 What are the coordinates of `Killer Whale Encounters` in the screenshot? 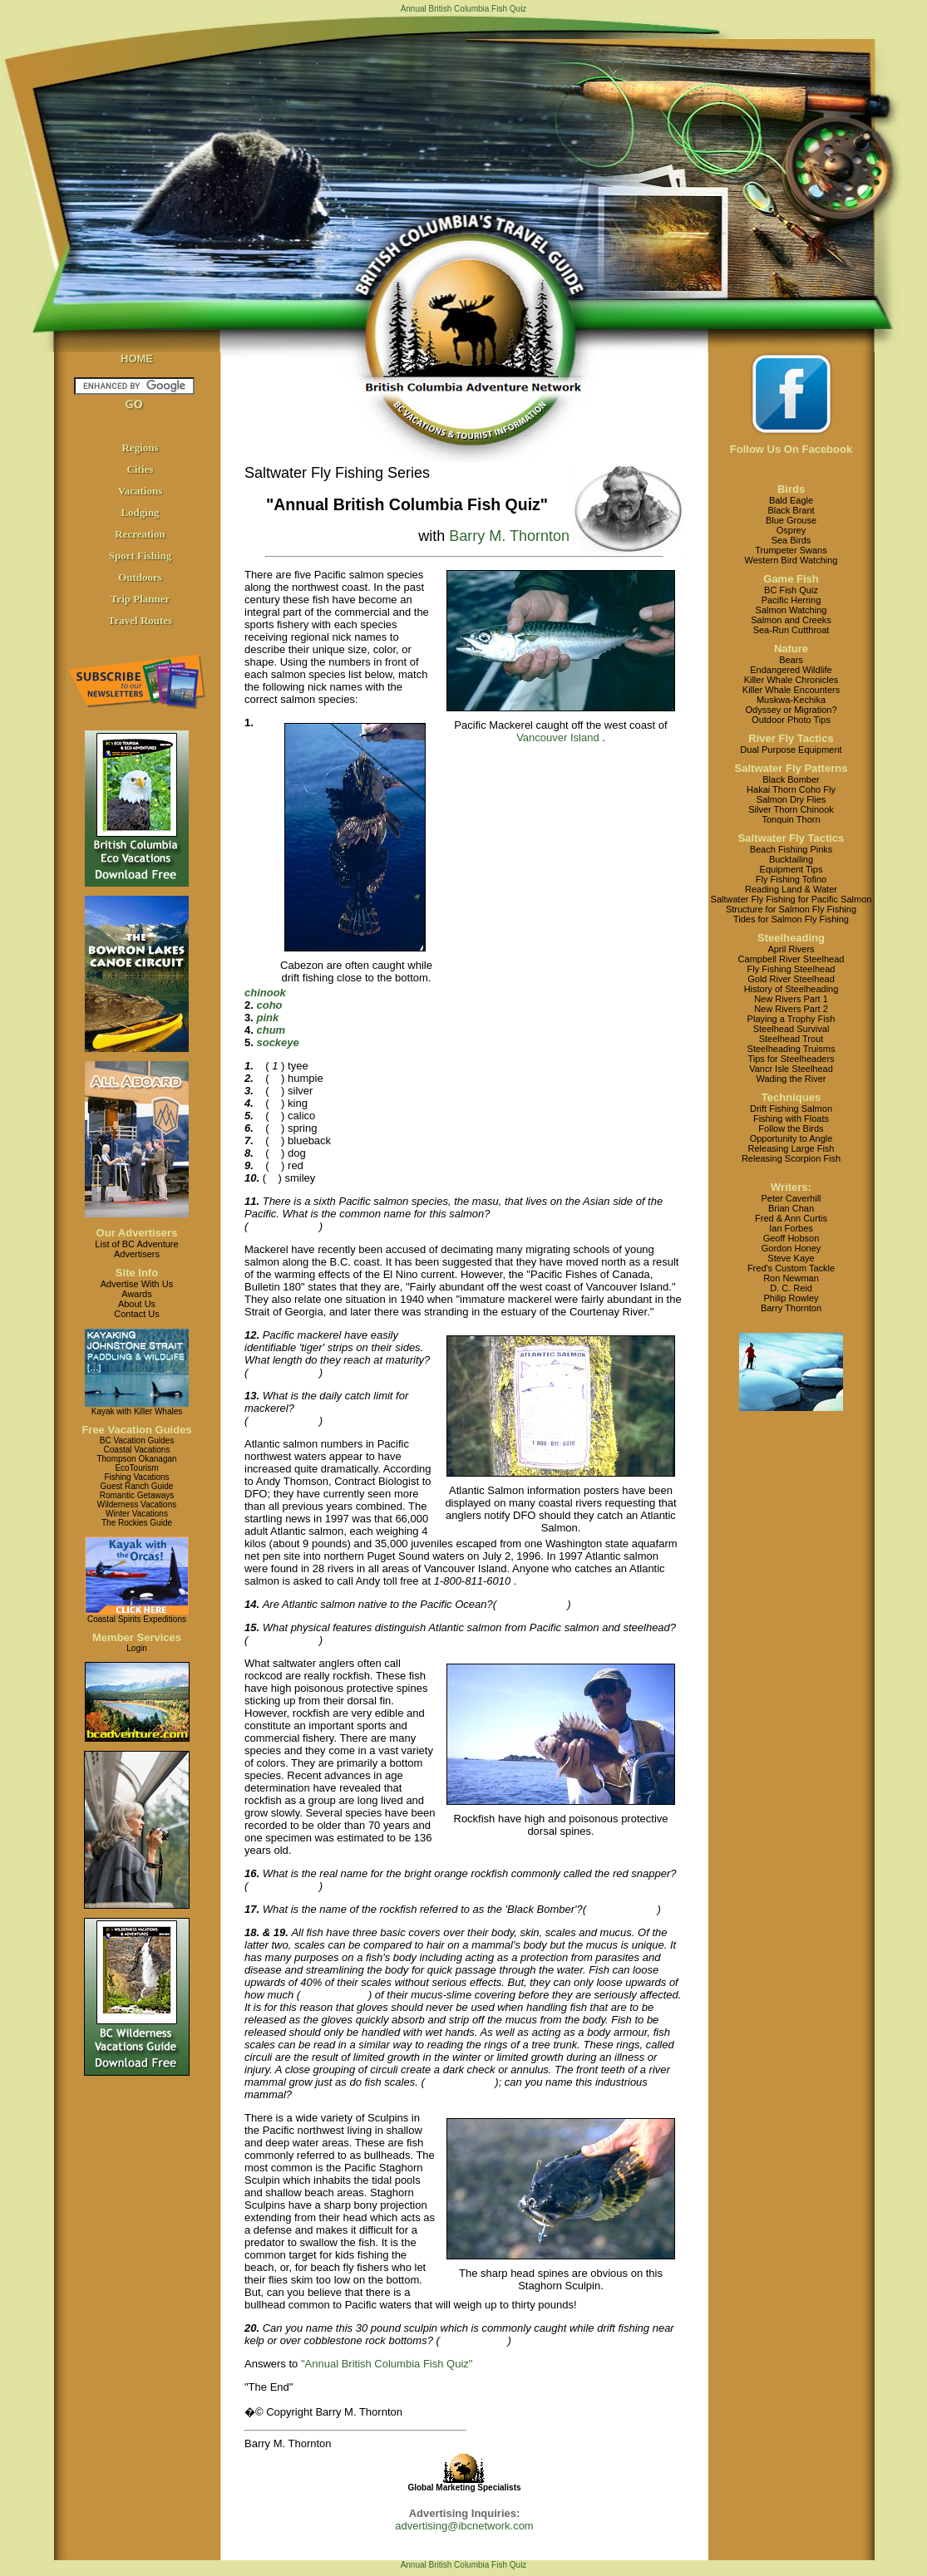 It's located at (791, 690).